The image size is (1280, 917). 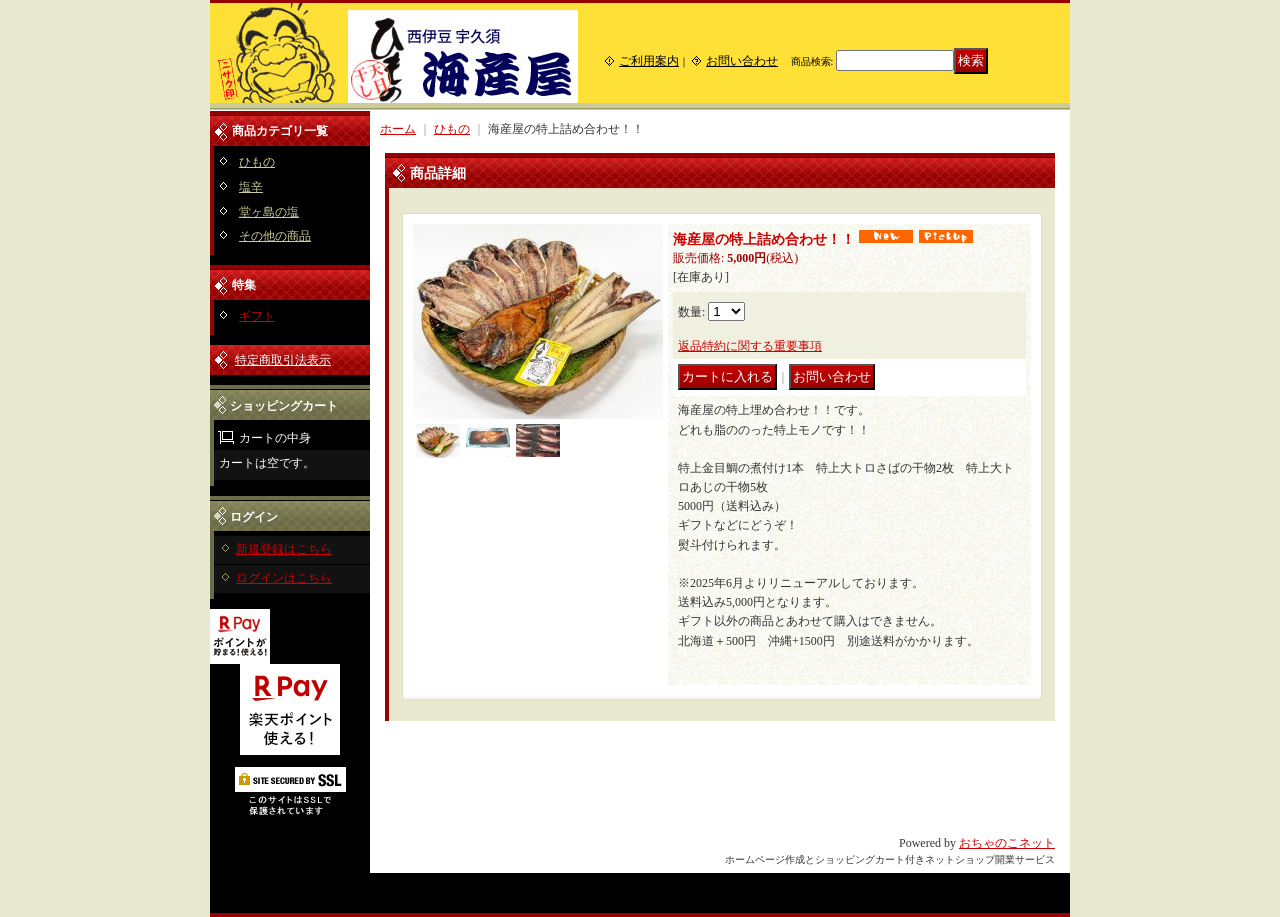 I want to click on ひもの, so click(x=257, y=162).